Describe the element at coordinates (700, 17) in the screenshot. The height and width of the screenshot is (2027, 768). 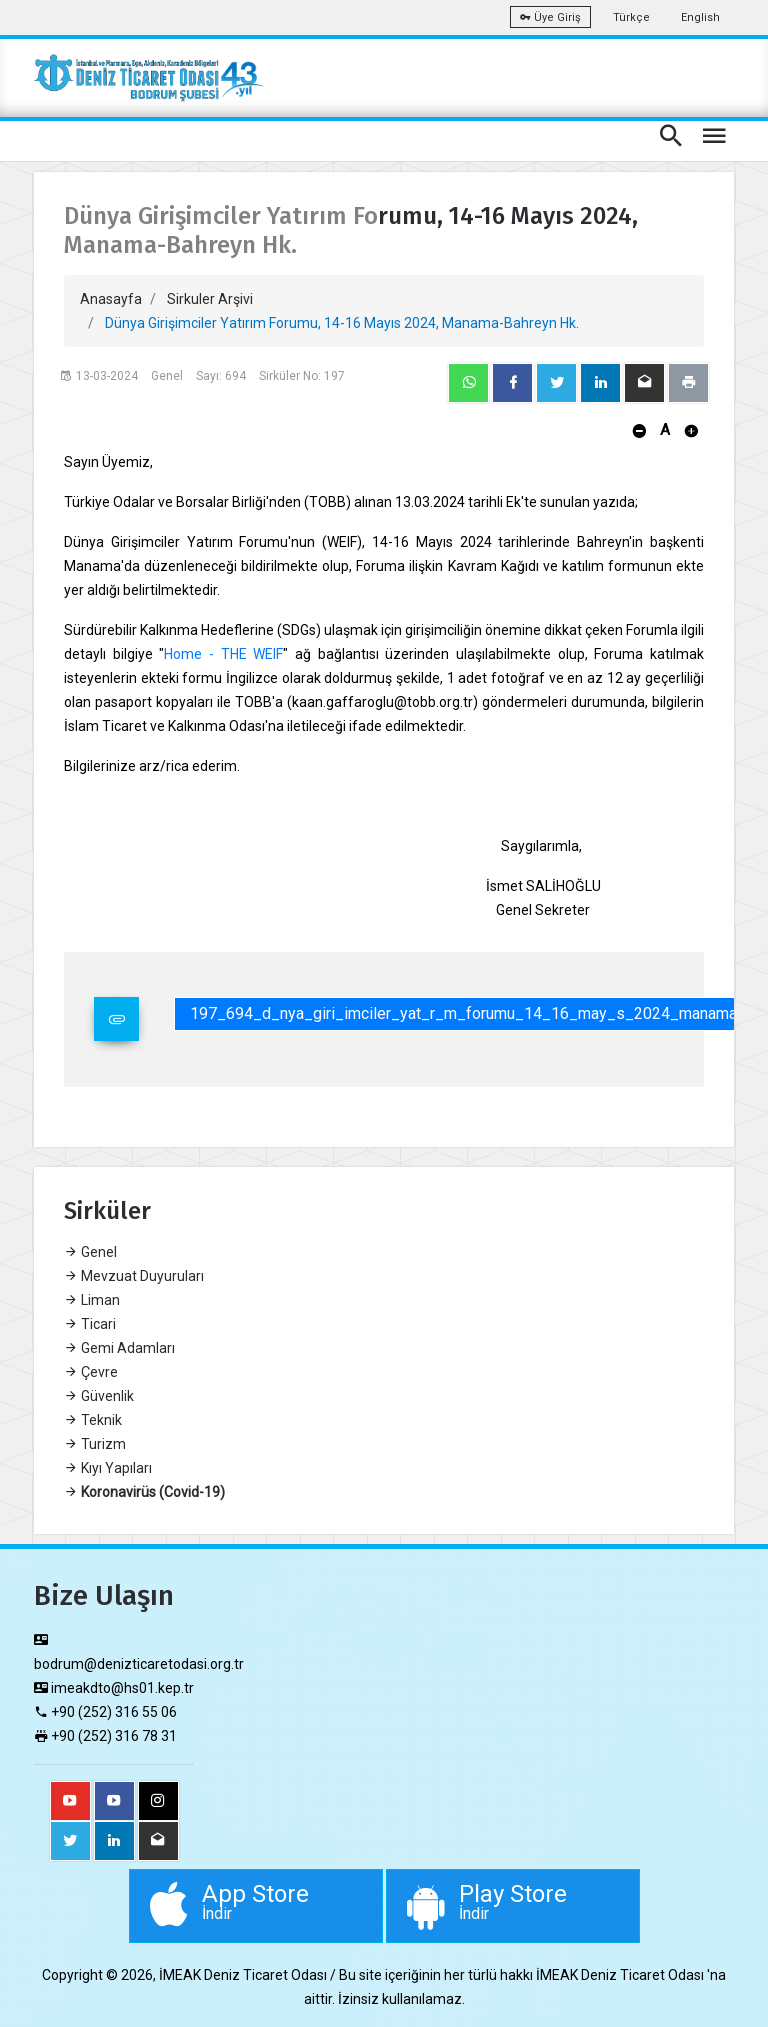
I see `English` at that location.